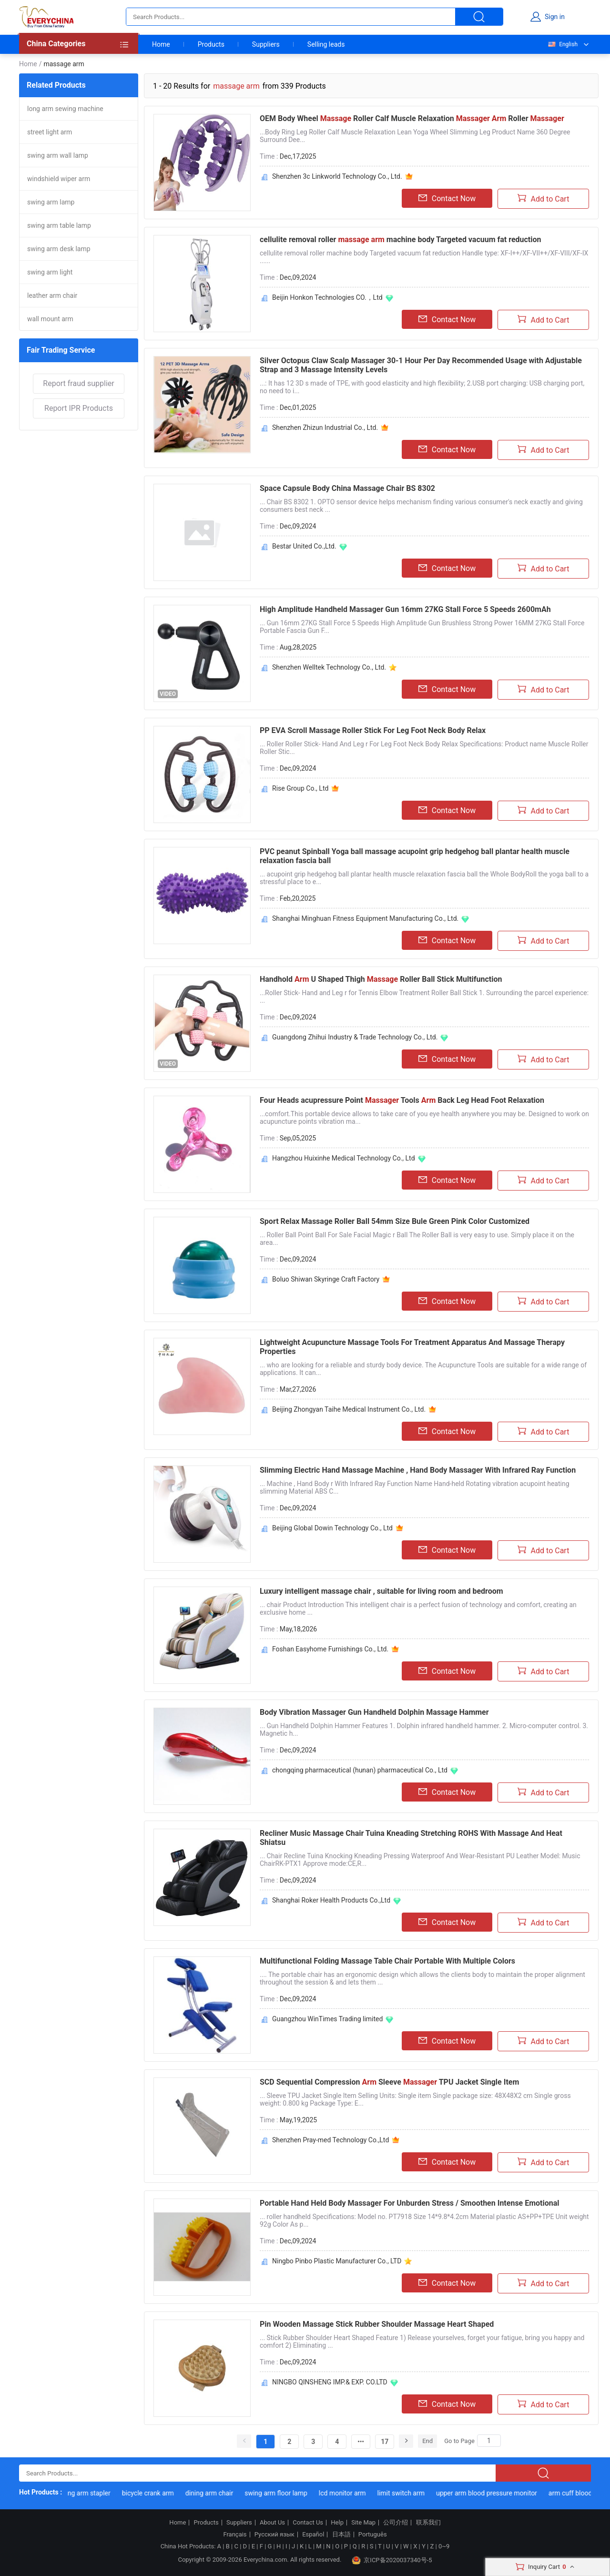 This screenshot has width=610, height=2576. What do you see at coordinates (327, 297) in the screenshot?
I see `Beijin Honkon Technologies CO.，Ltd` at bounding box center [327, 297].